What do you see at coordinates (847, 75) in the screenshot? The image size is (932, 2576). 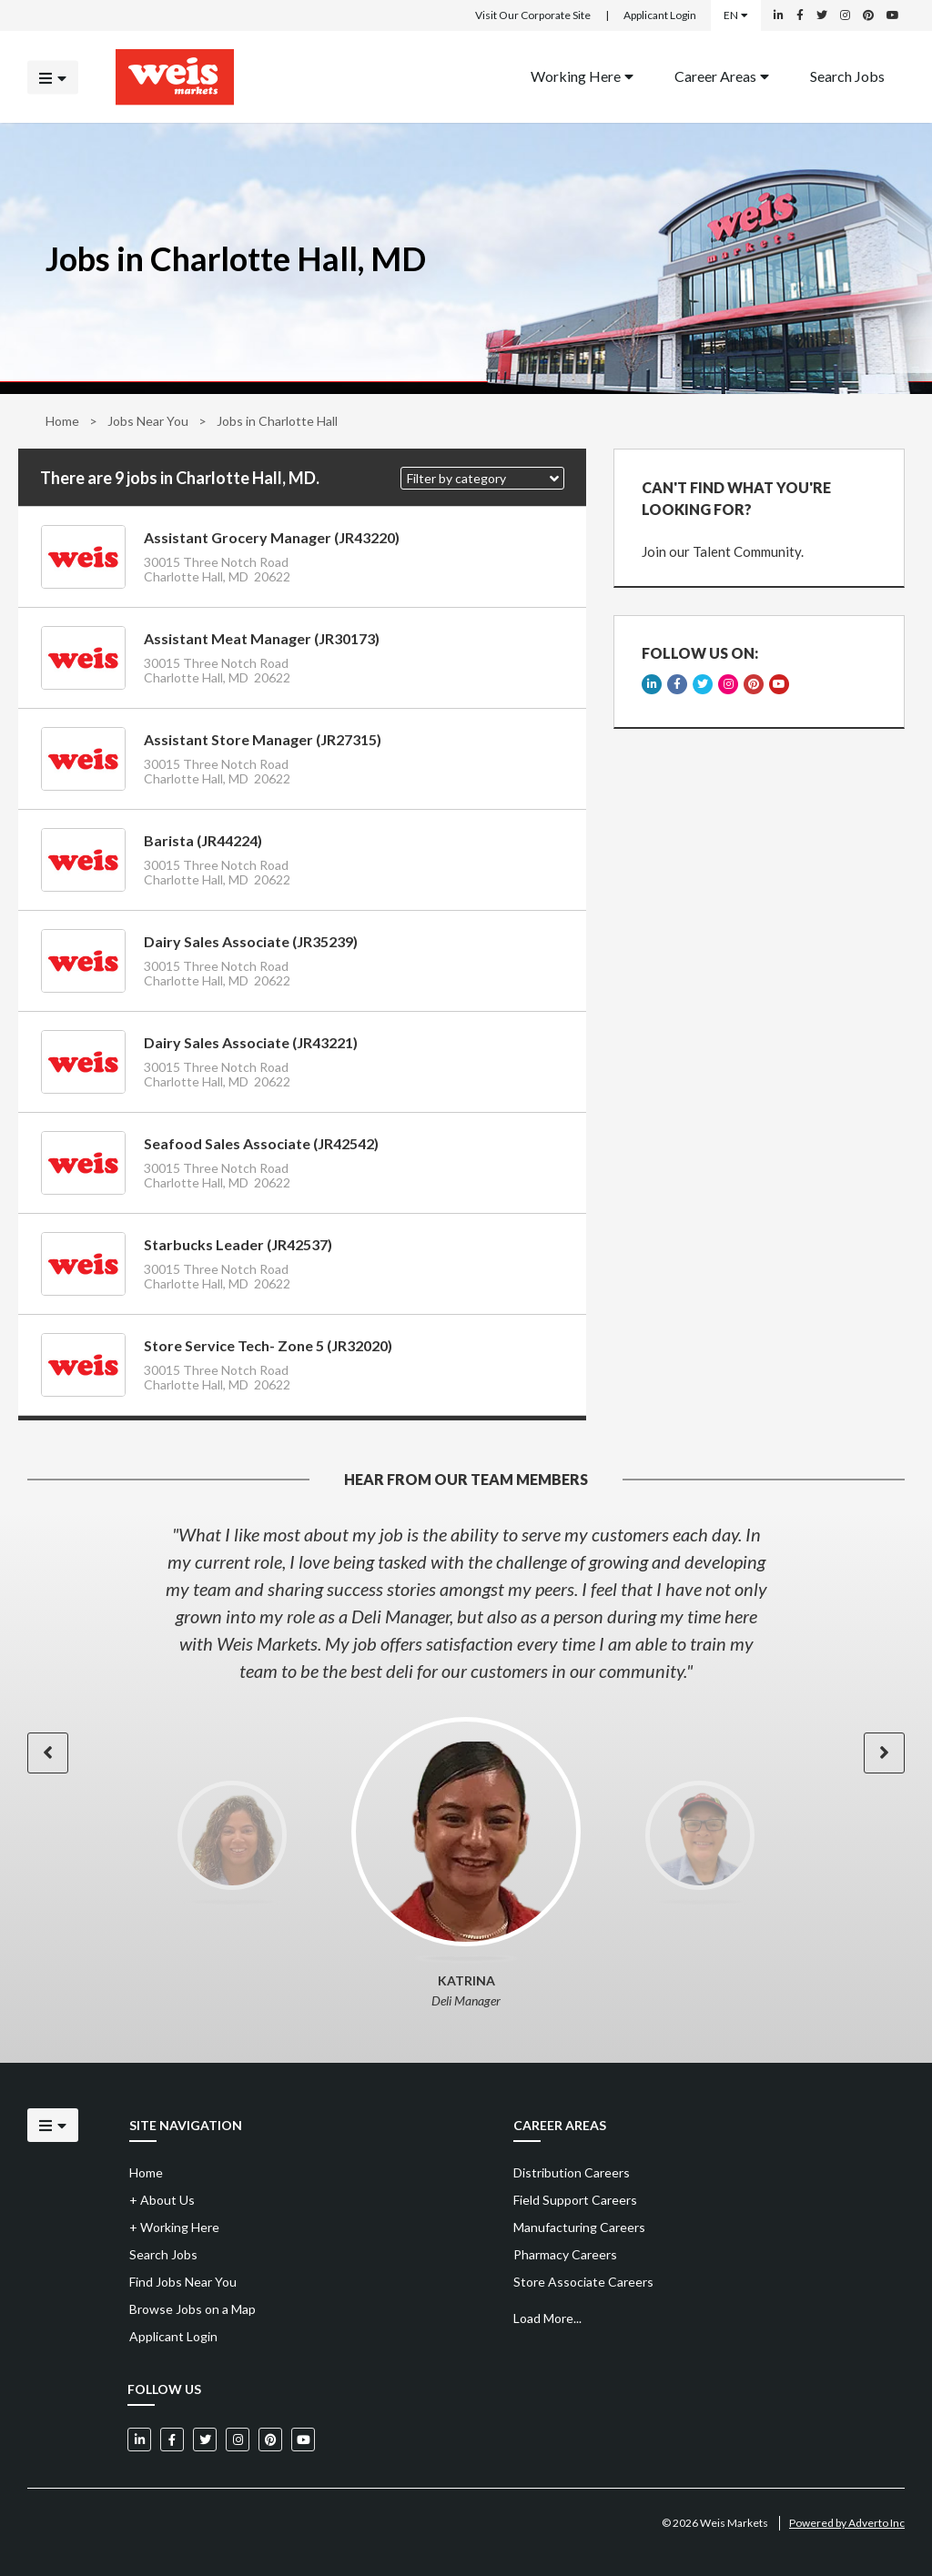 I see `Search Jobs` at bounding box center [847, 75].